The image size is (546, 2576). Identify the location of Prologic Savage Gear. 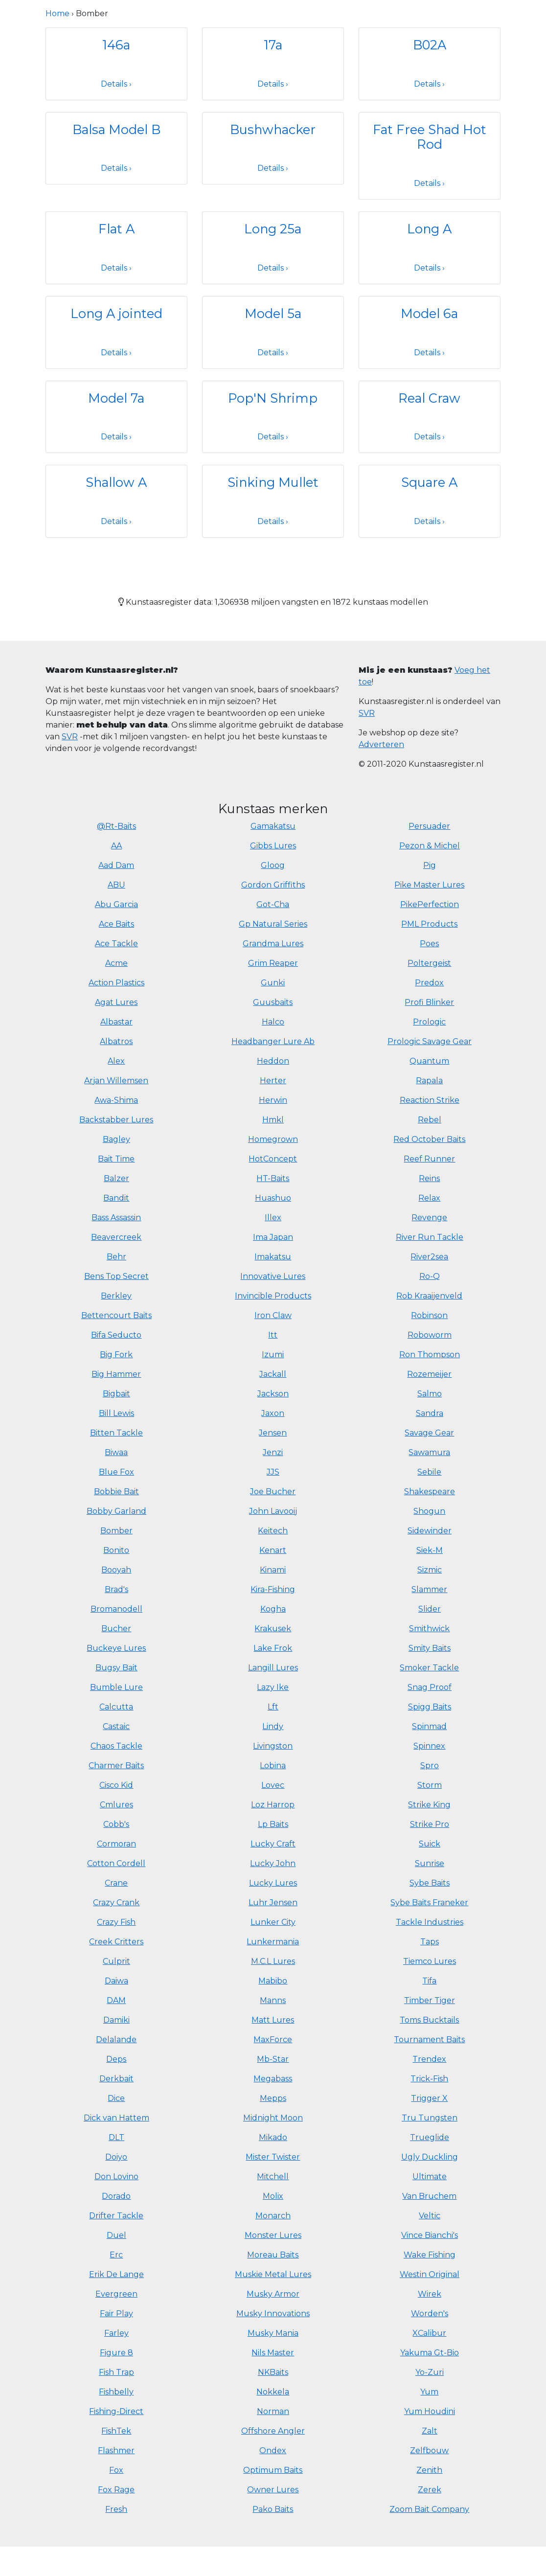
(429, 1041).